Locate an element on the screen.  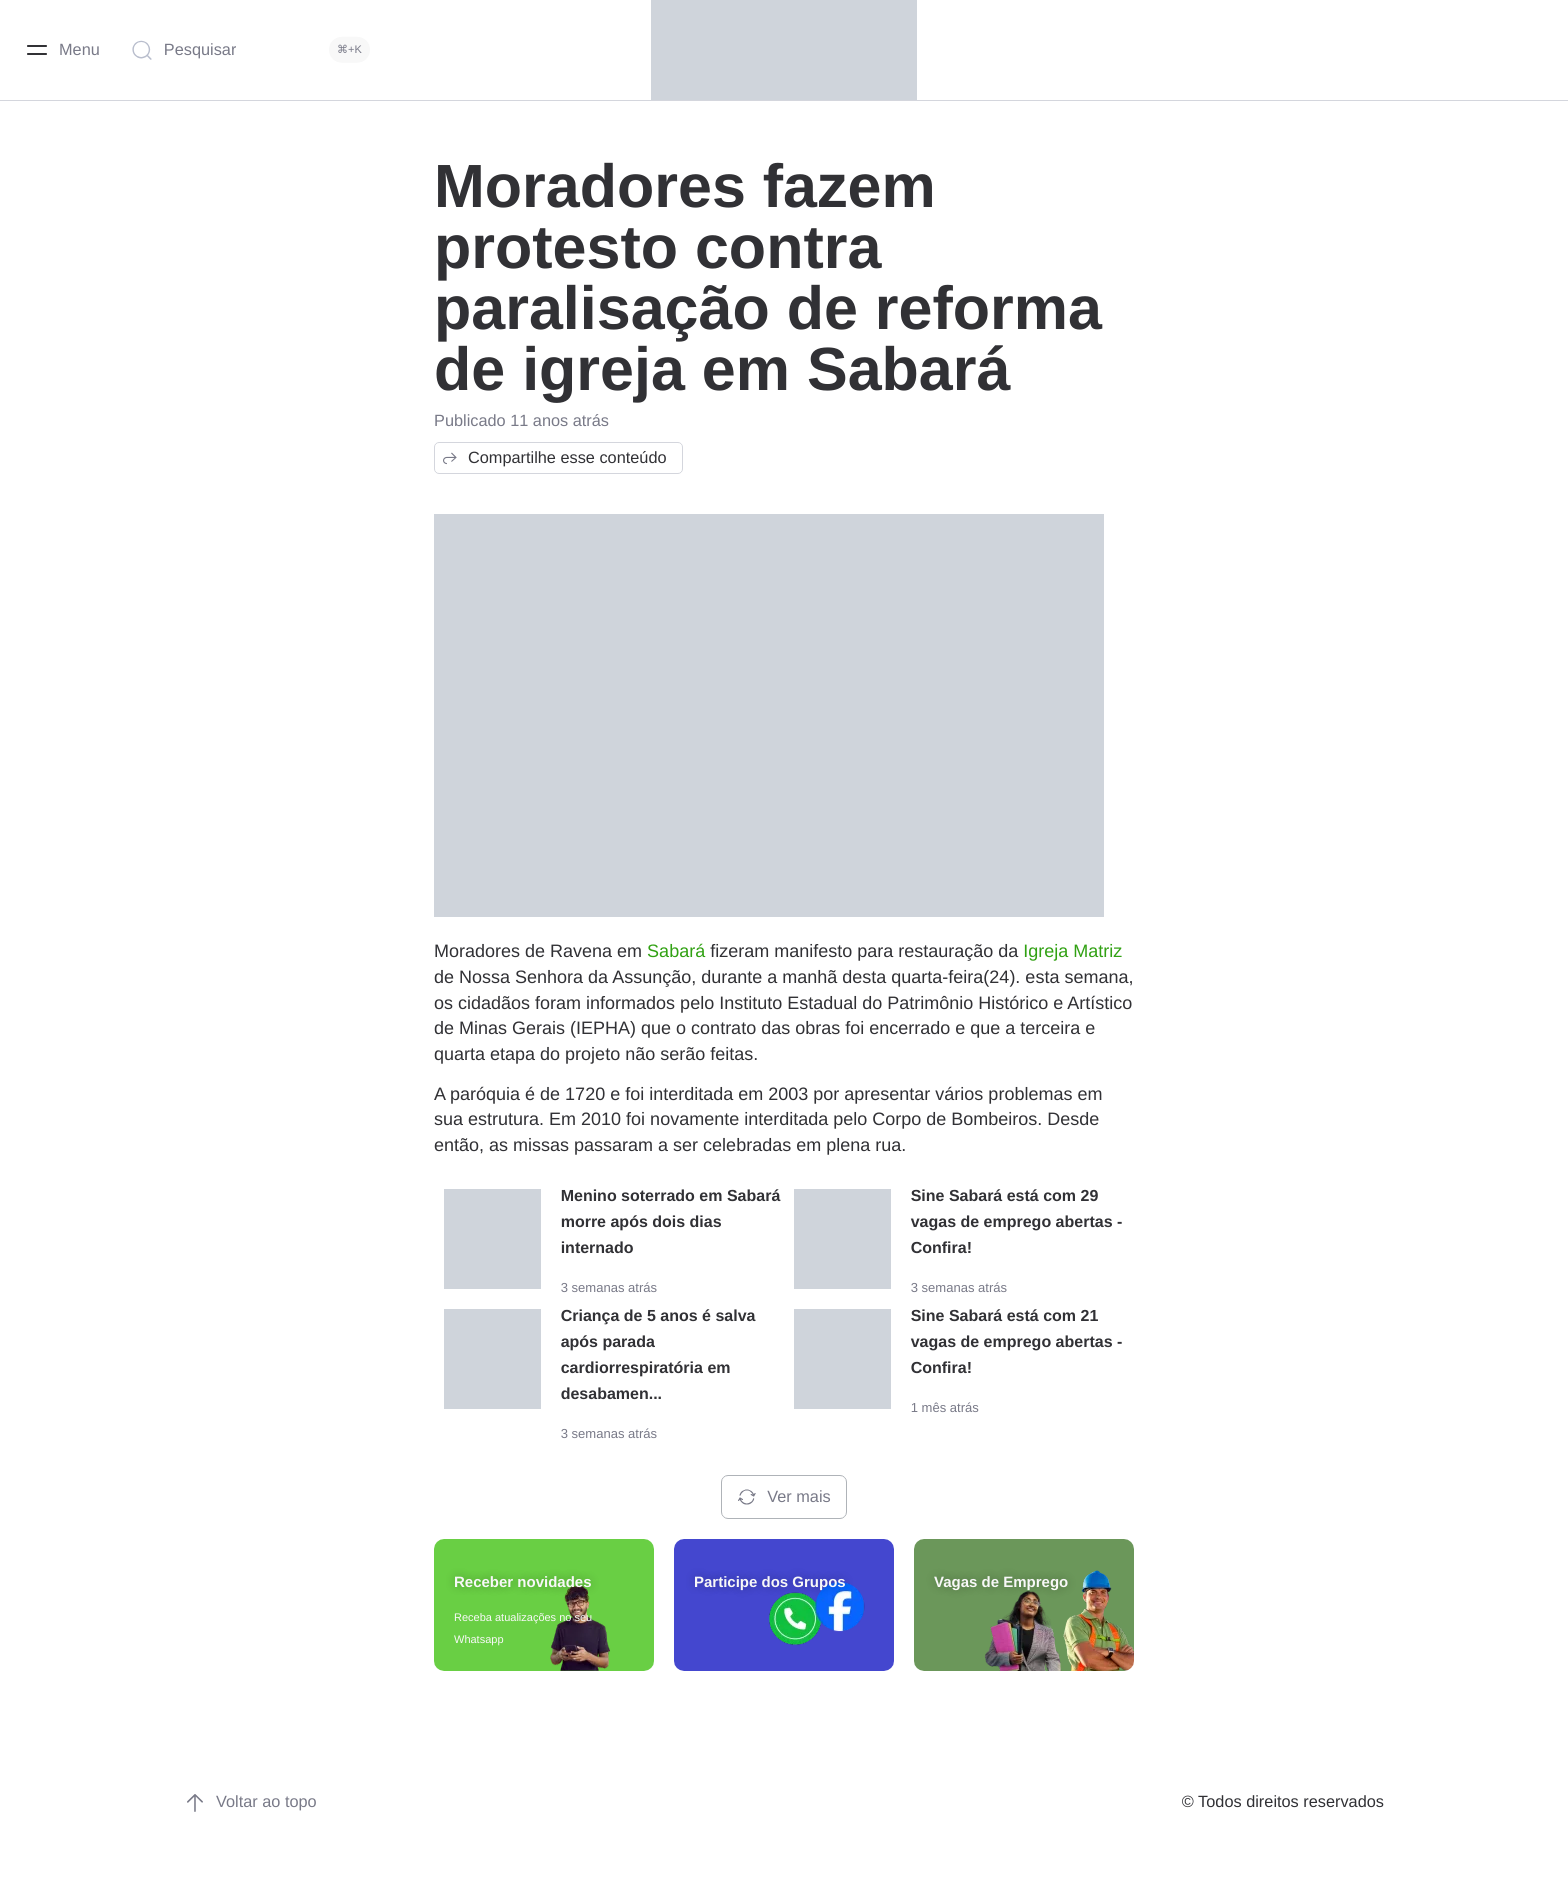
Sabará is located at coordinates (676, 951).